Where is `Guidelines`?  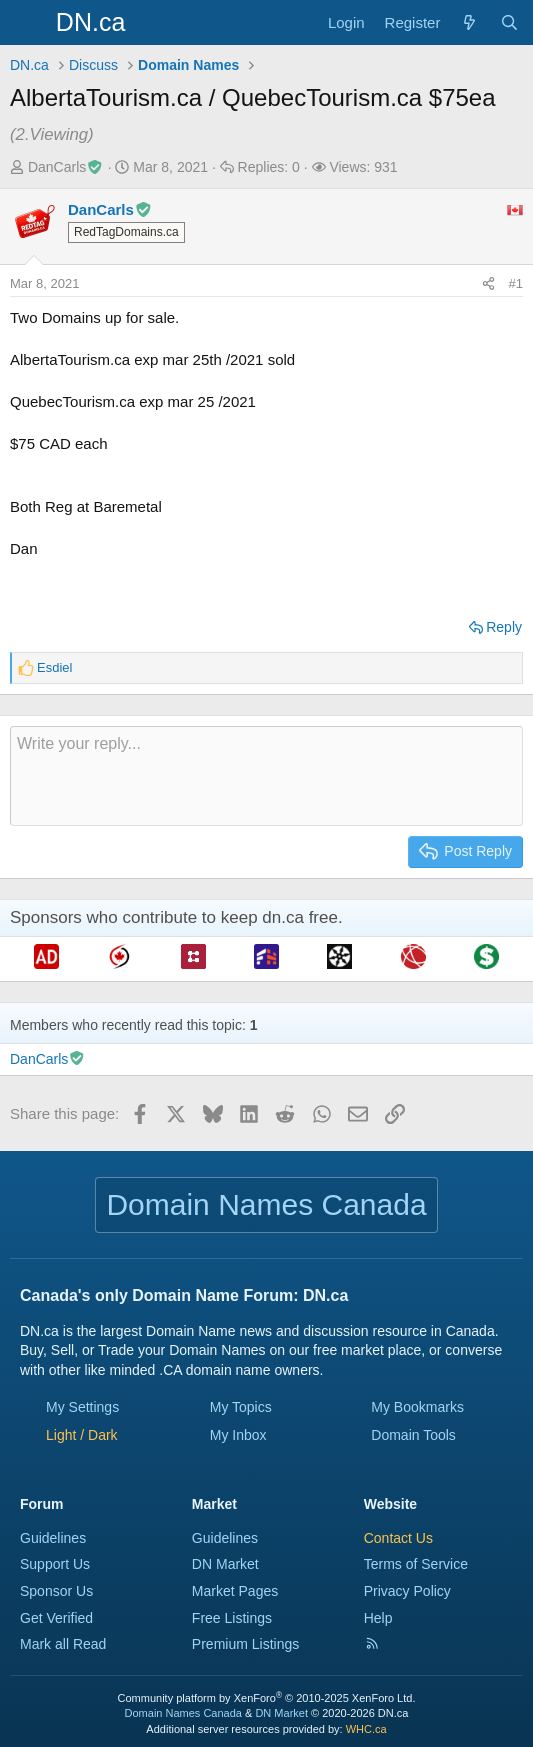
Guidelines is located at coordinates (53, 1538).